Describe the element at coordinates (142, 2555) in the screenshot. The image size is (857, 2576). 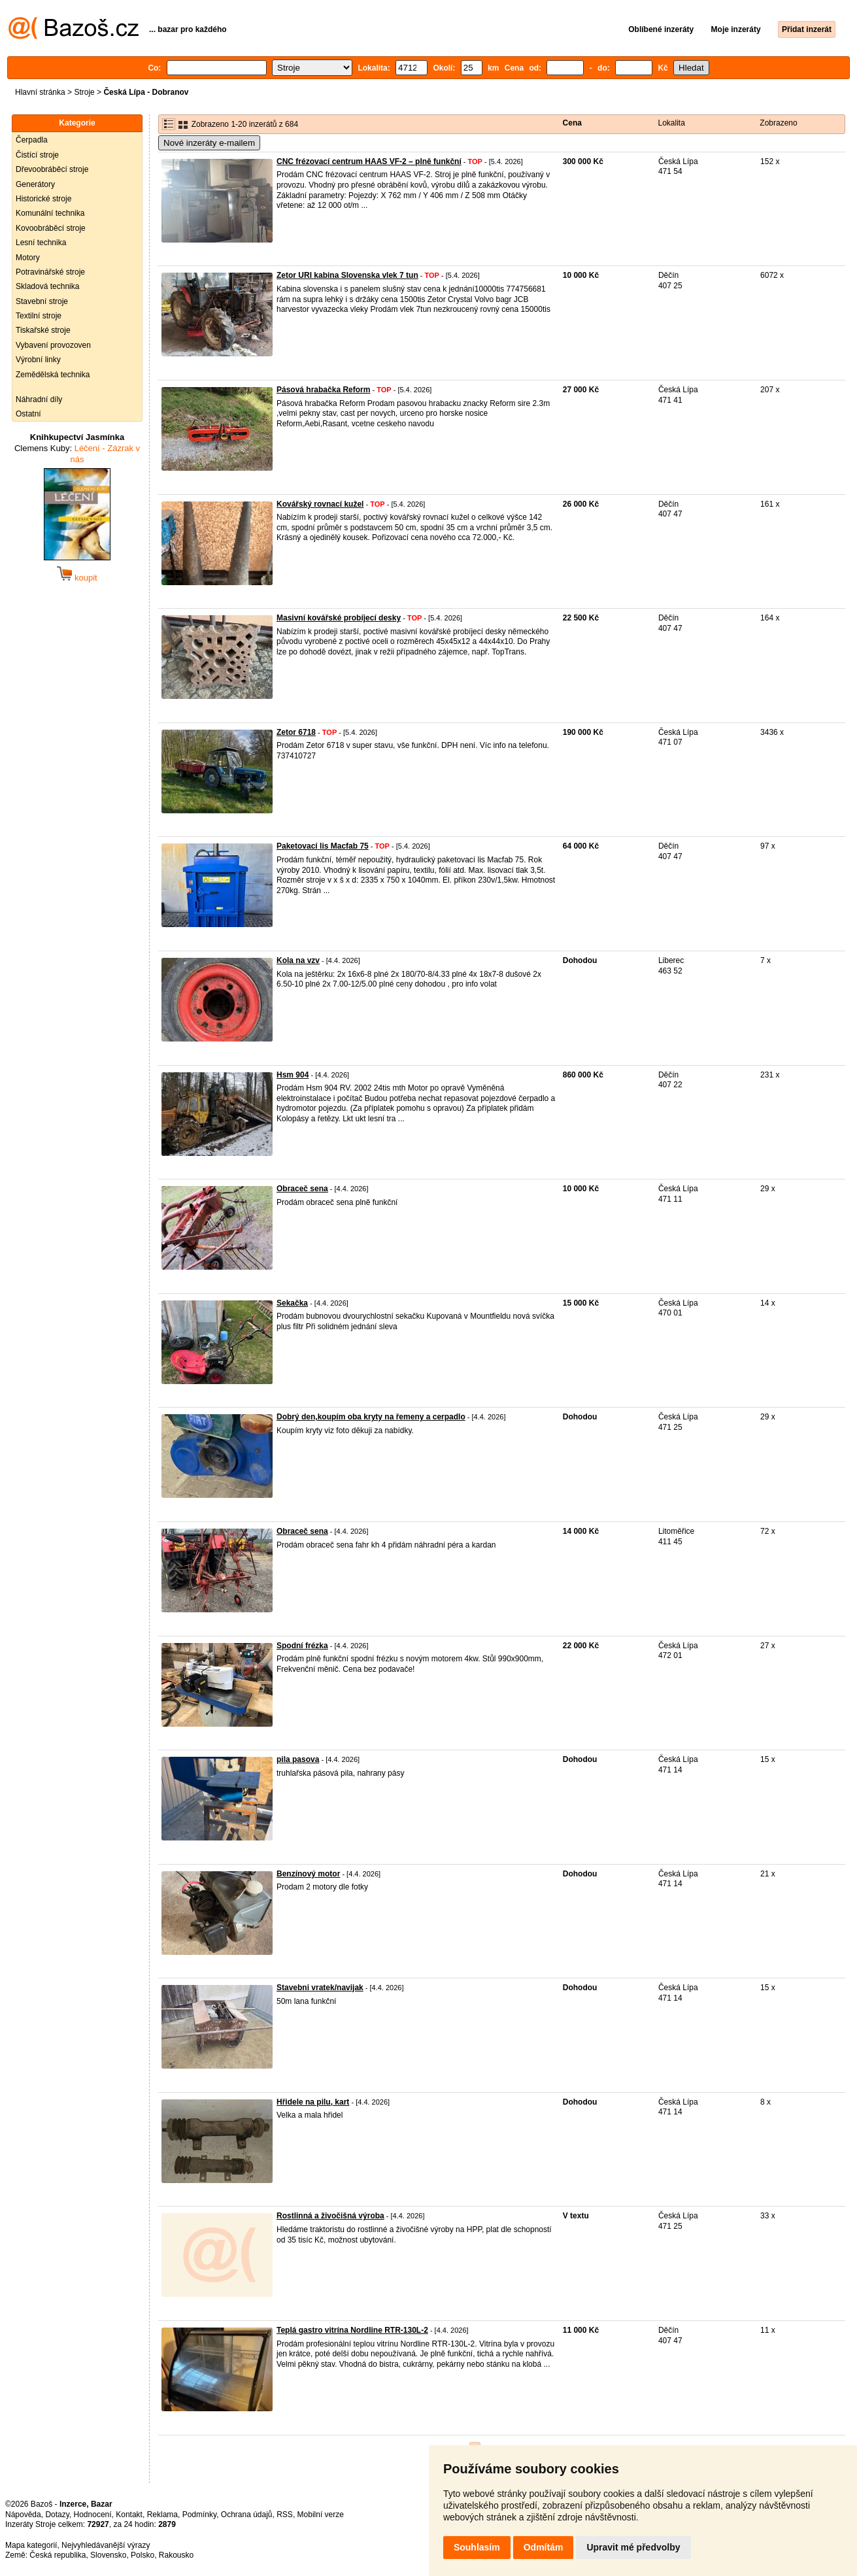
I see `Polsko` at that location.